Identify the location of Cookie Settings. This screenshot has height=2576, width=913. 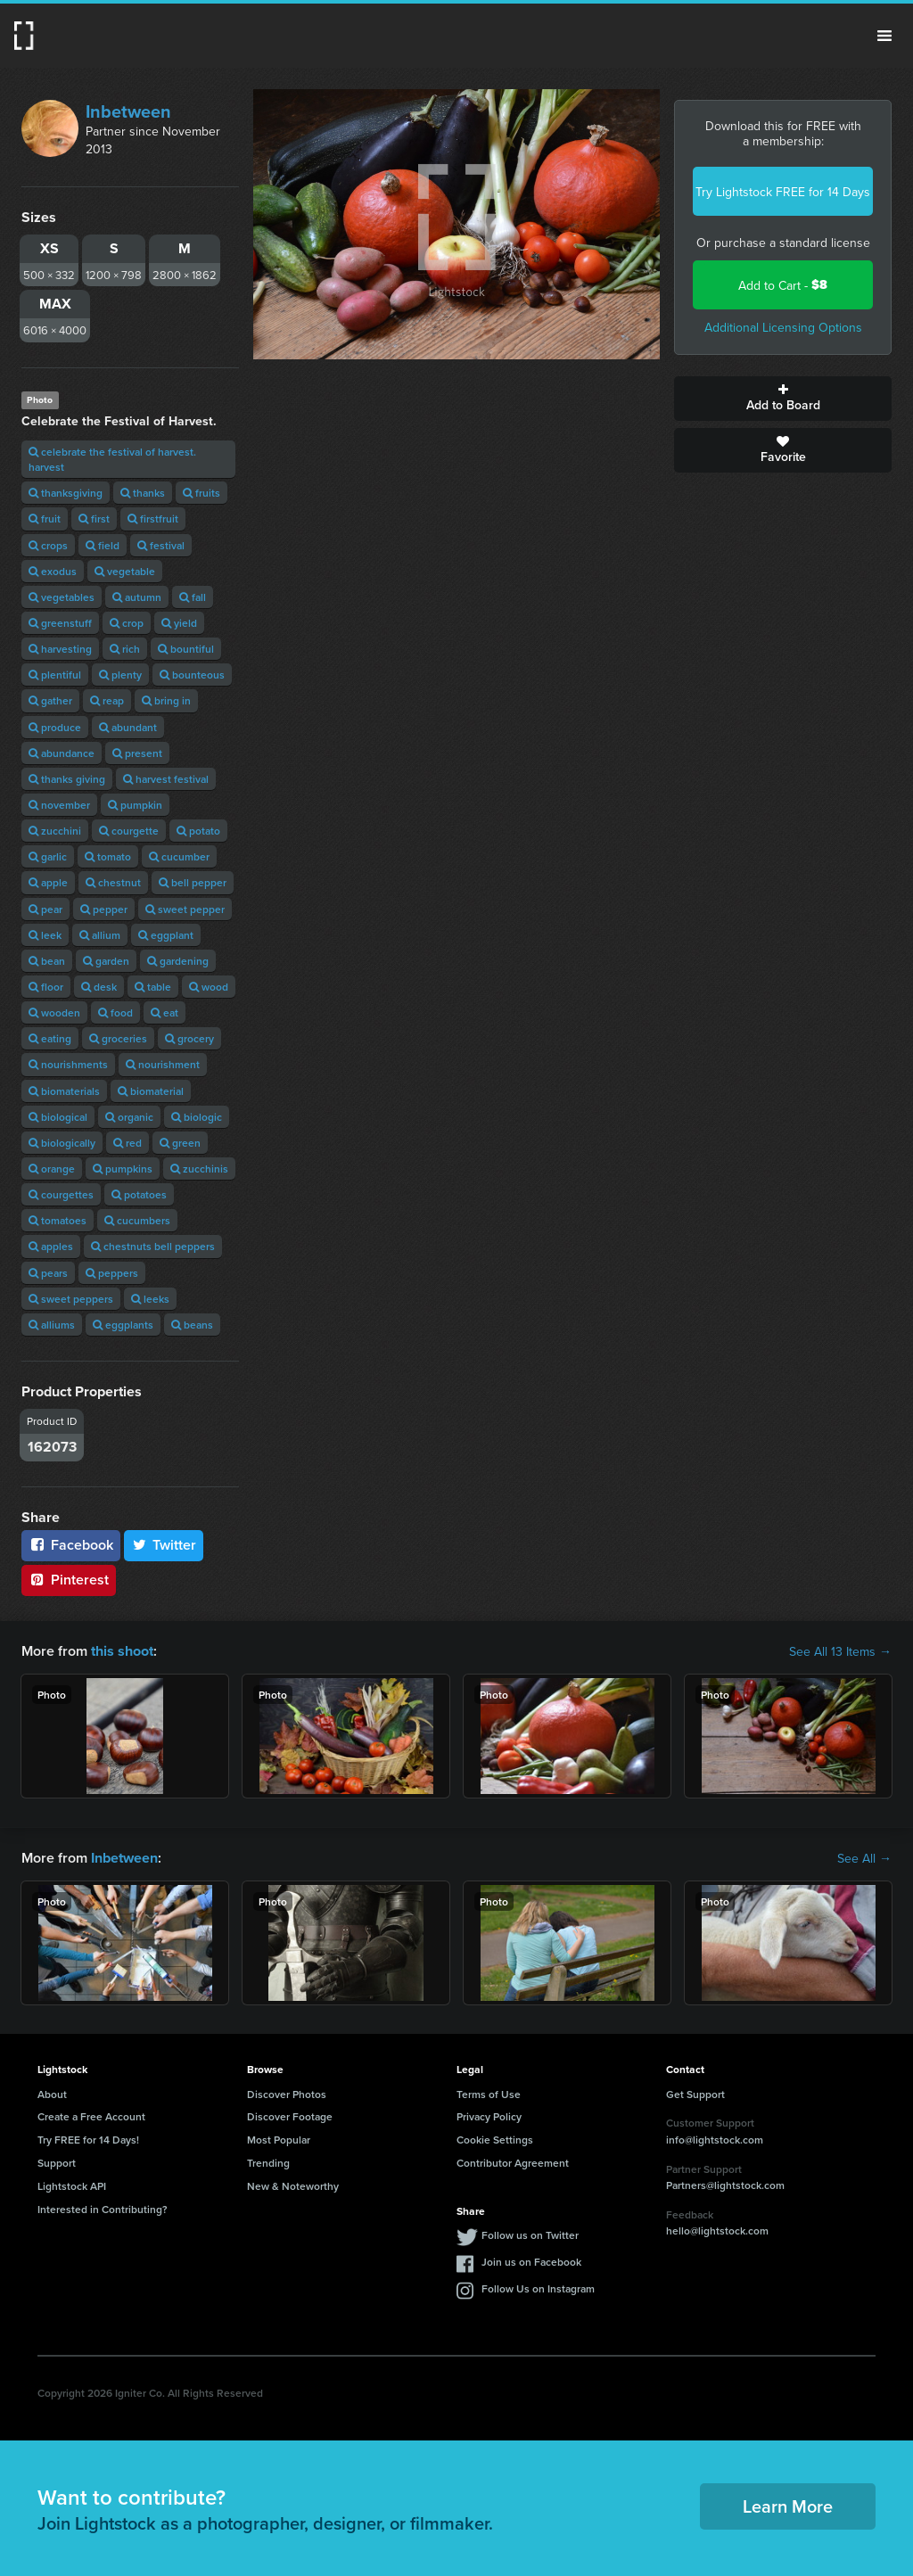
(494, 2139).